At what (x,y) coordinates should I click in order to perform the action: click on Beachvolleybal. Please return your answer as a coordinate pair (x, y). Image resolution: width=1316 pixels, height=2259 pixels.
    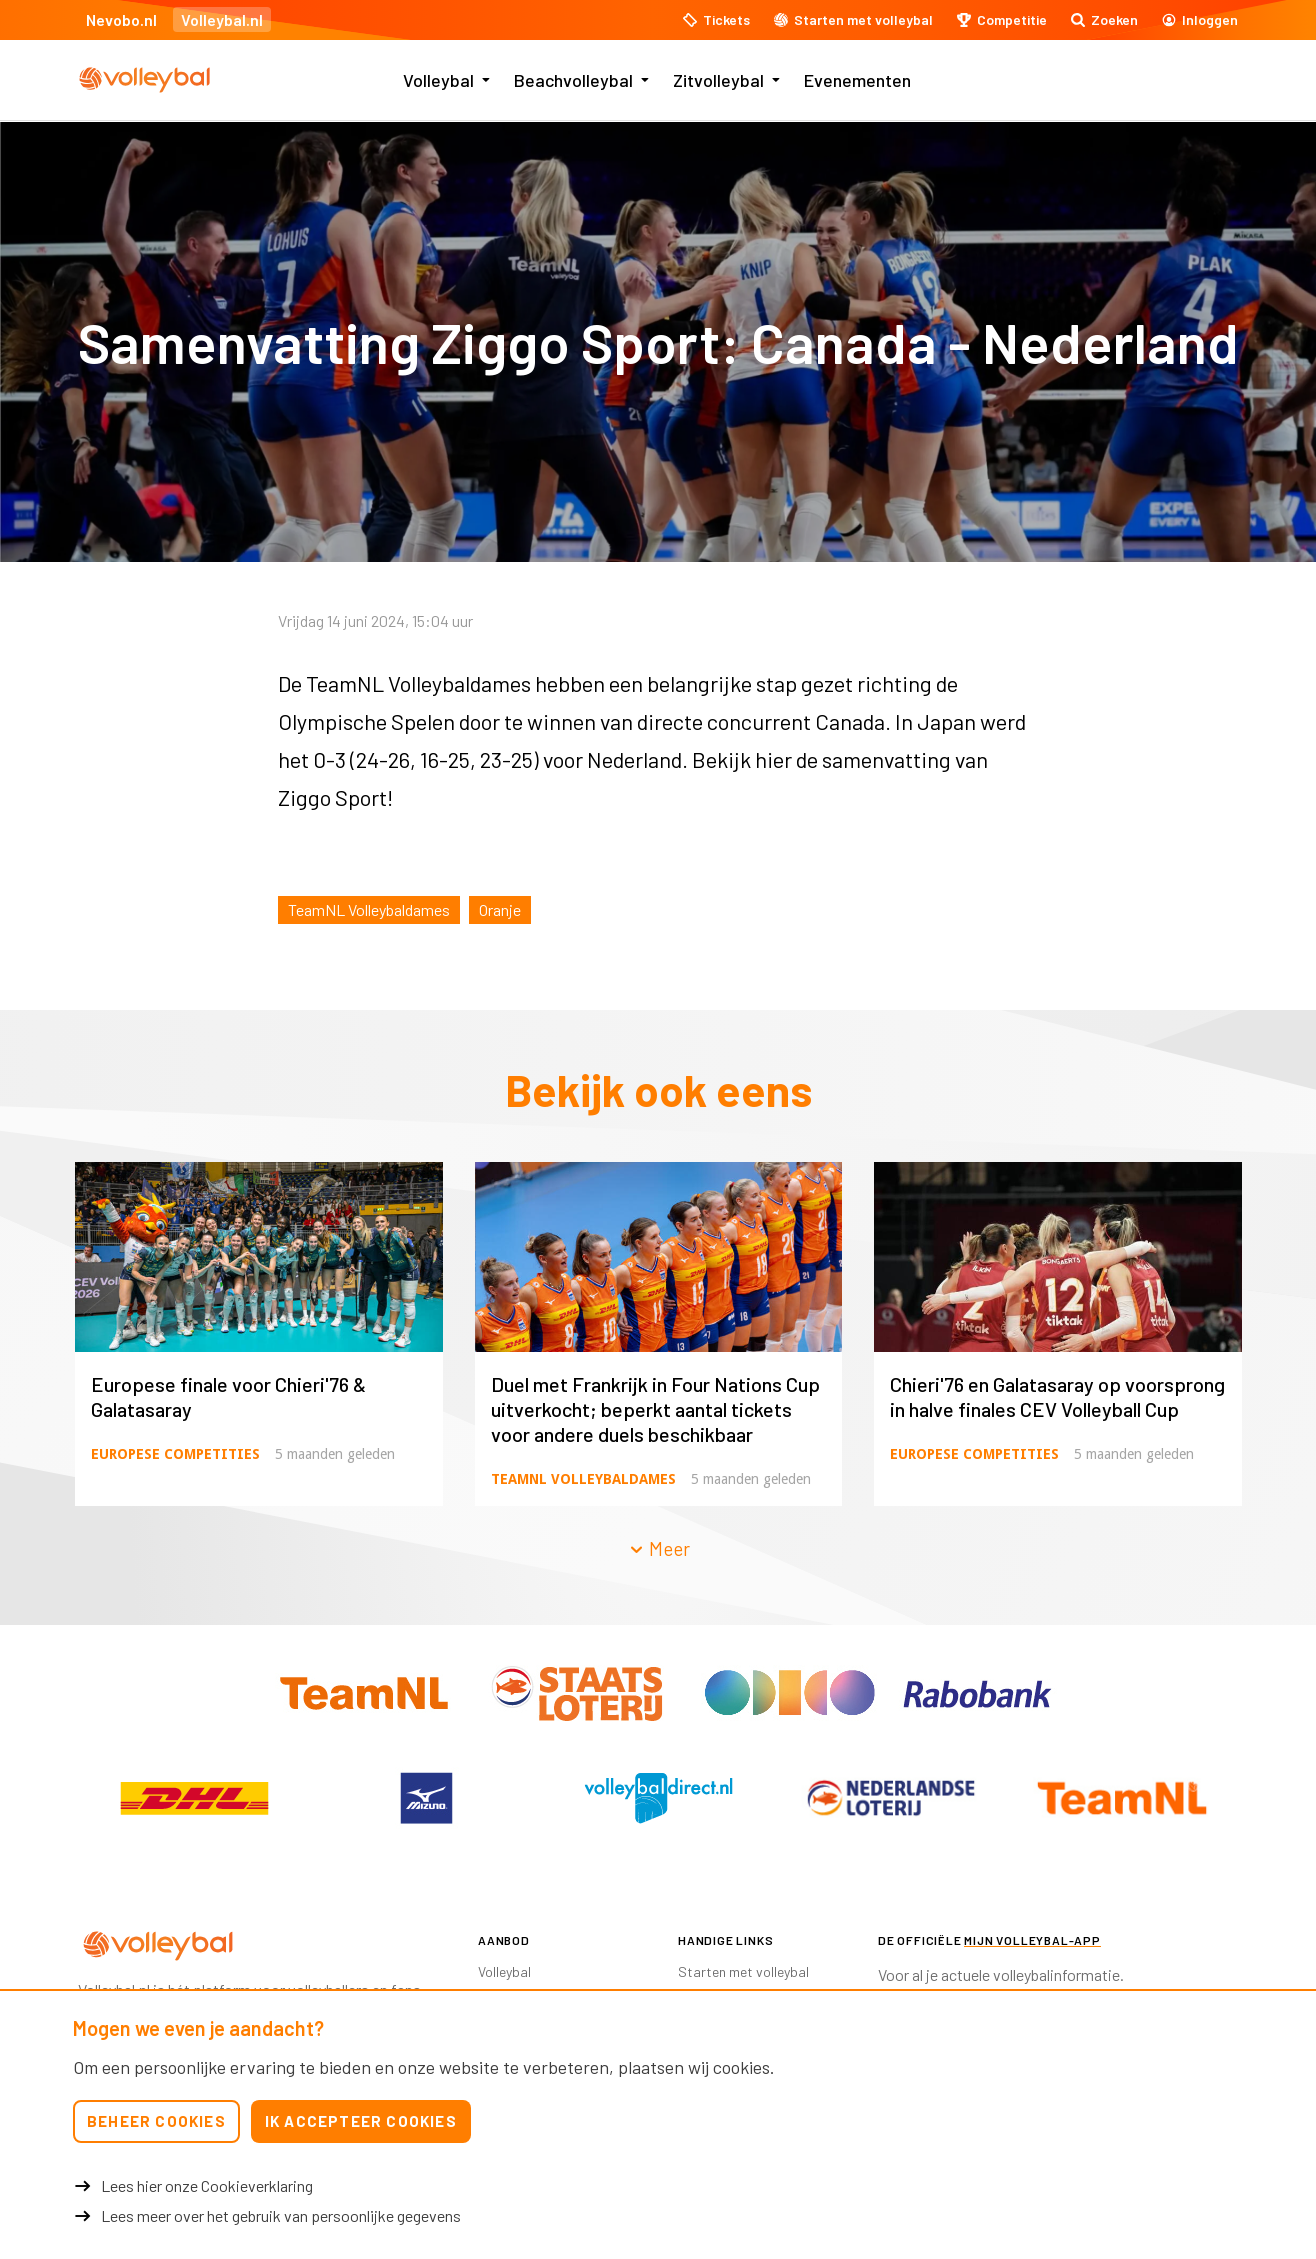
    Looking at the image, I should click on (573, 80).